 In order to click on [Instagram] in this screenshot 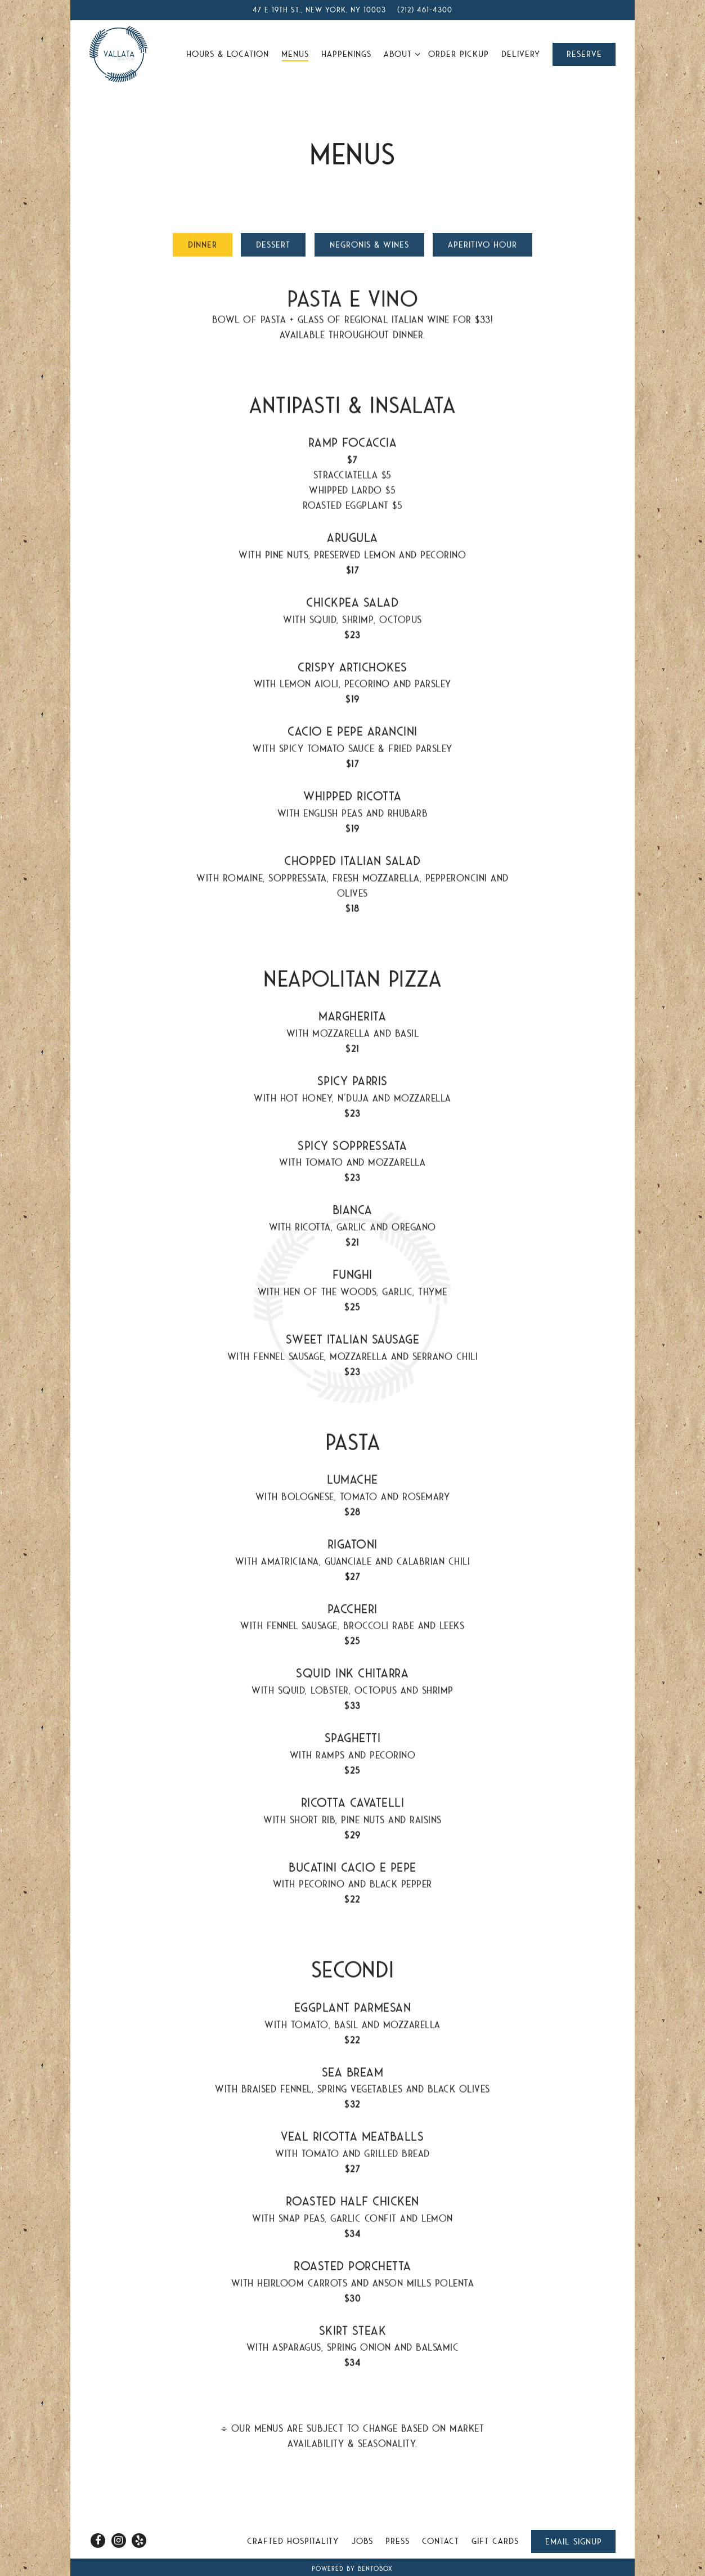, I will do `click(118, 2540)`.